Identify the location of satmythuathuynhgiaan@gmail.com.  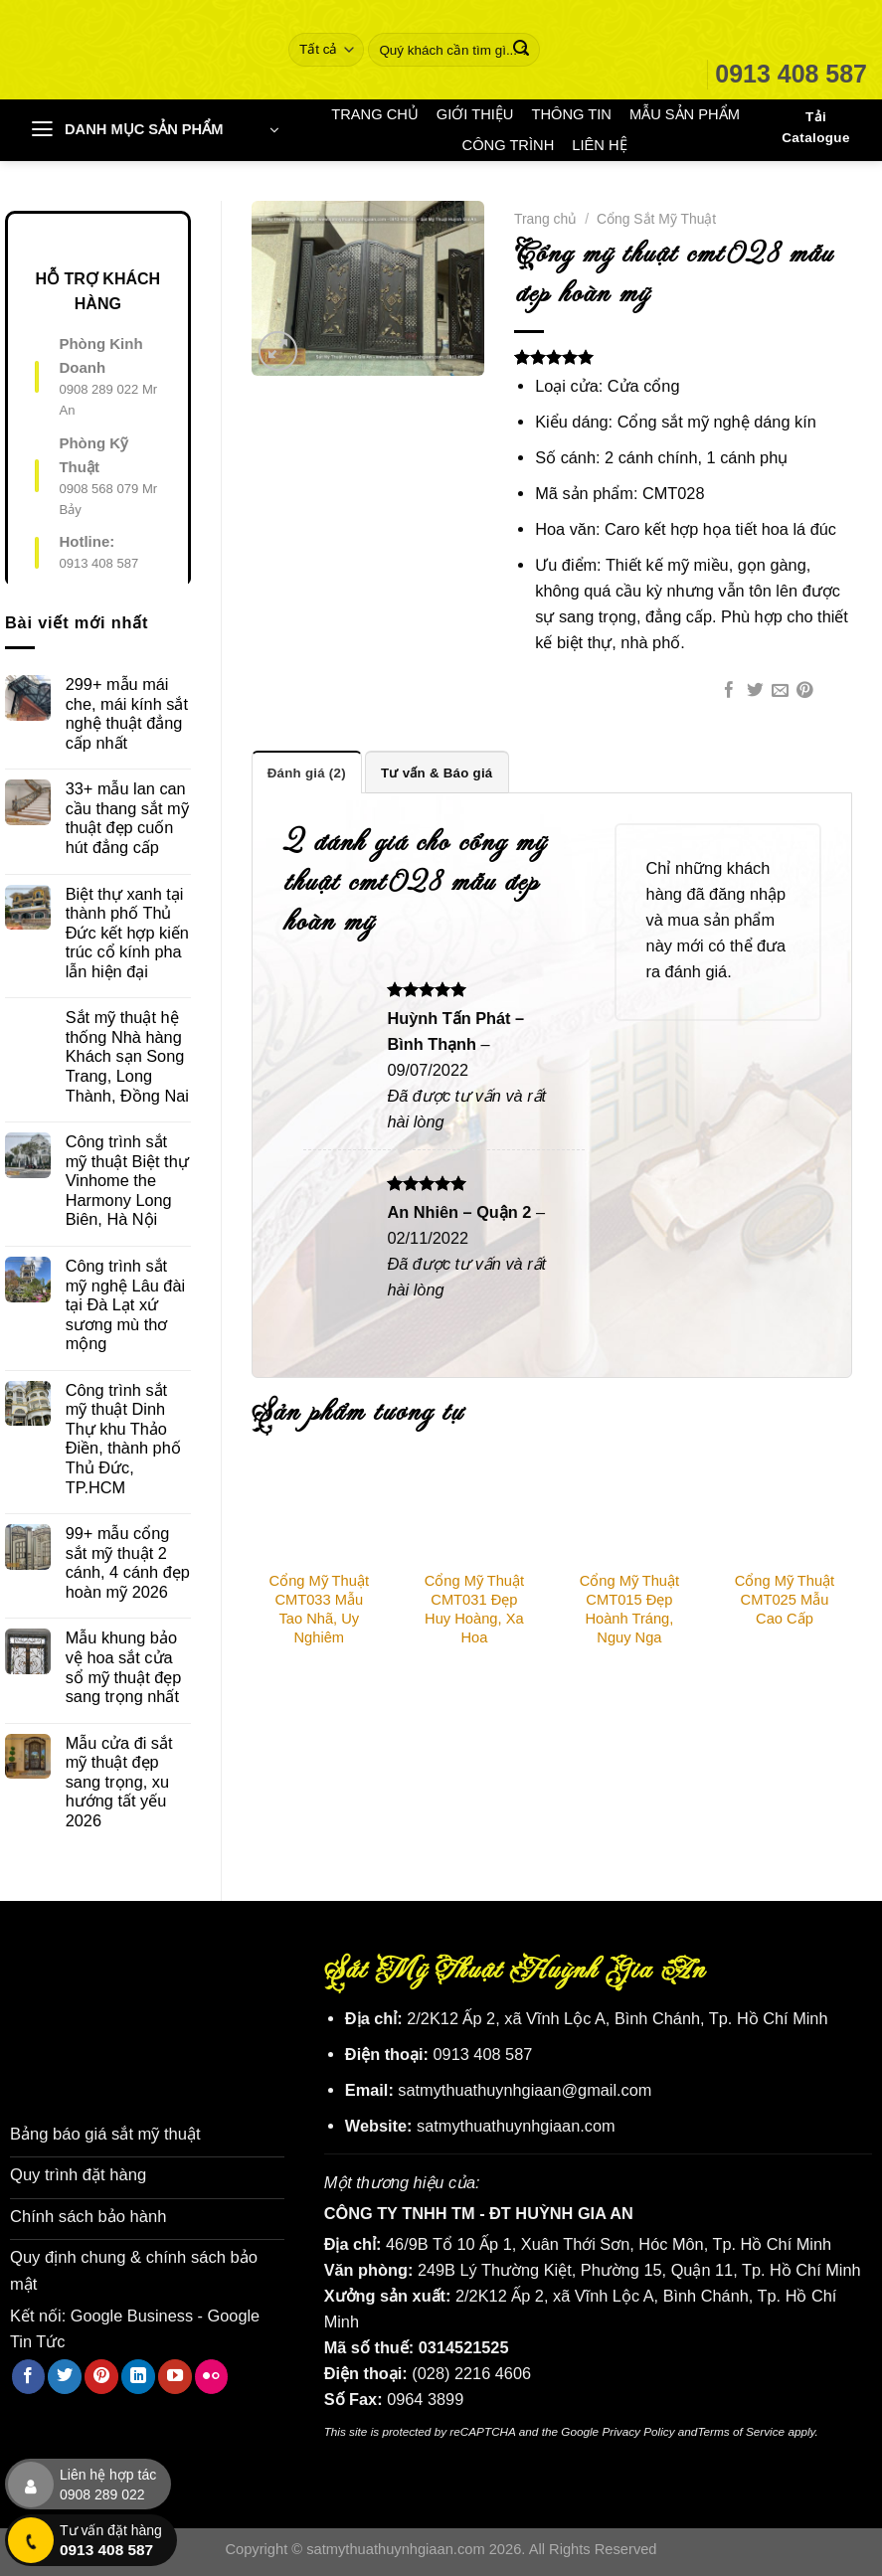
(524, 2090).